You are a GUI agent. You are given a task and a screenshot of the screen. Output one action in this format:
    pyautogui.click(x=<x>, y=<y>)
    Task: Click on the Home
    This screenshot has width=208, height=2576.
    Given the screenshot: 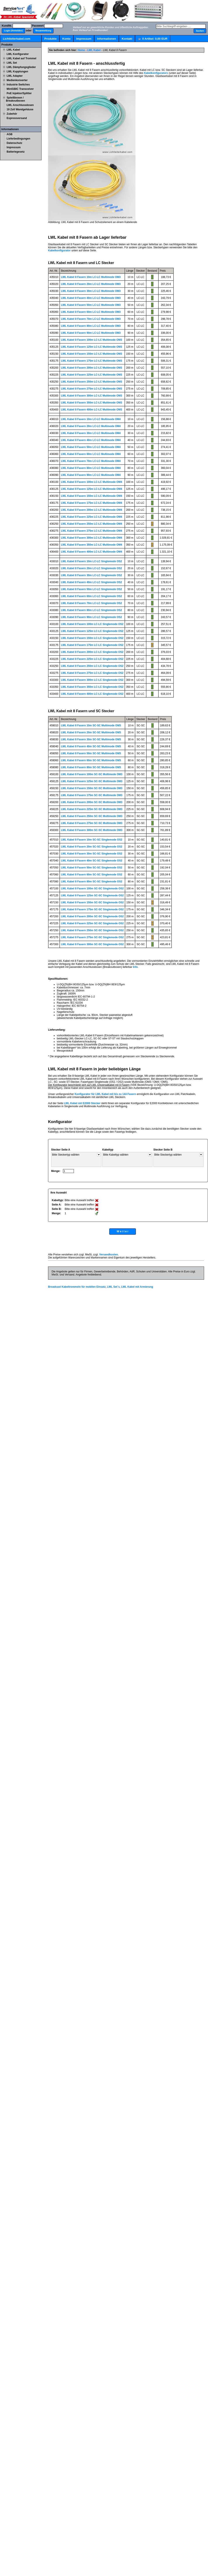 What is the action you would take?
    pyautogui.click(x=81, y=50)
    